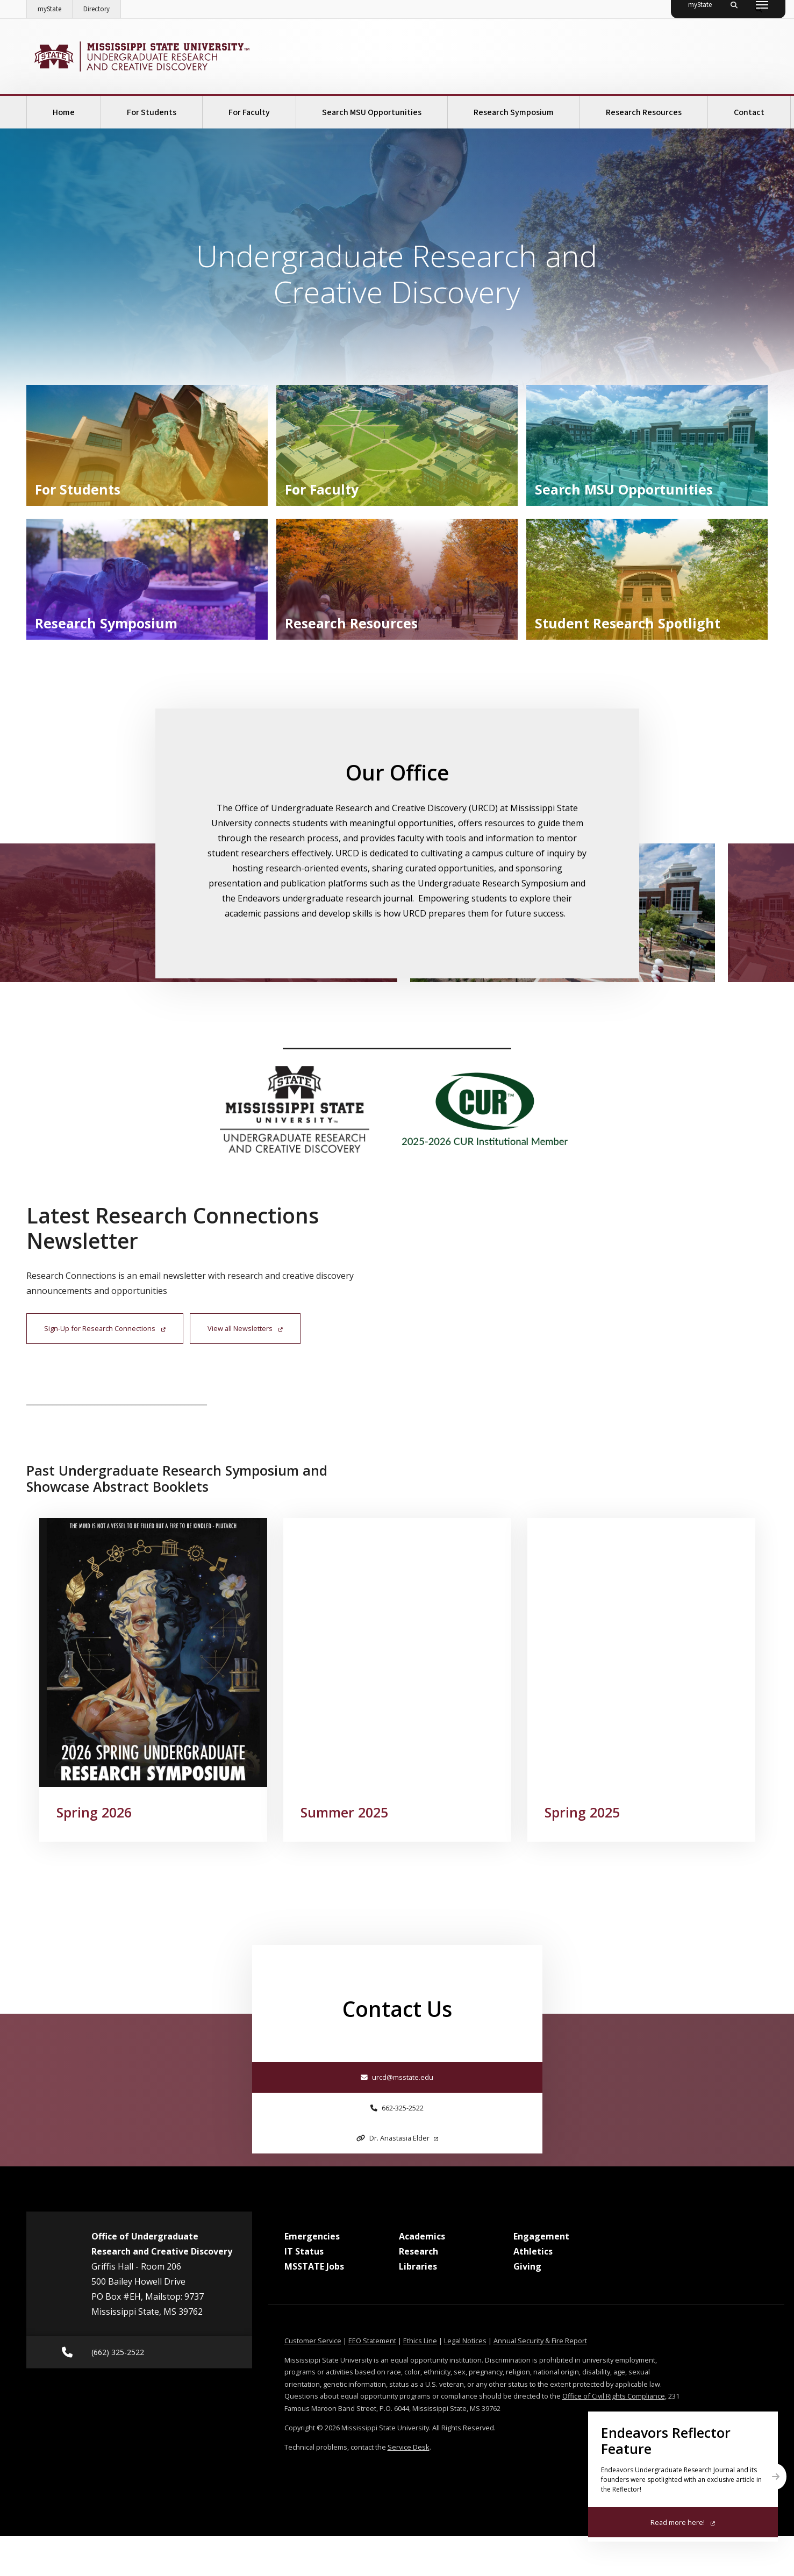 This screenshot has height=2576, width=794. Describe the element at coordinates (759, 9) in the screenshot. I see `[Toggle quick search field]` at that location.